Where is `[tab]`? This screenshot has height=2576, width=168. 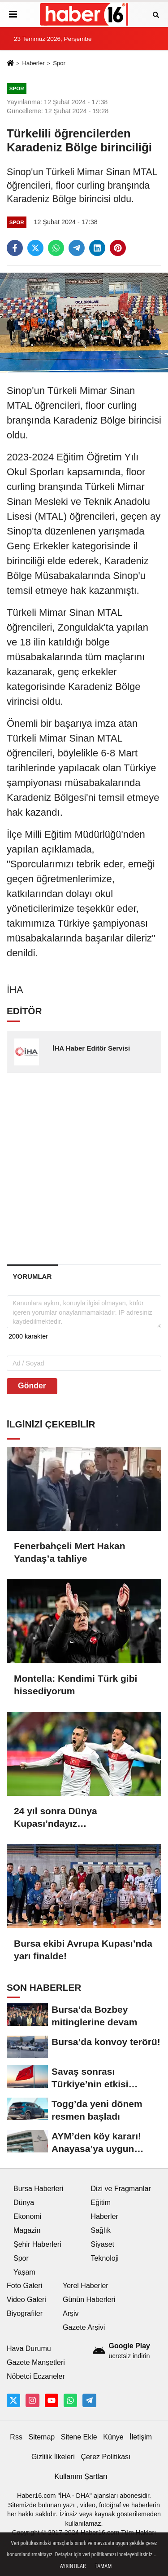
[tab] is located at coordinates (32, 1276).